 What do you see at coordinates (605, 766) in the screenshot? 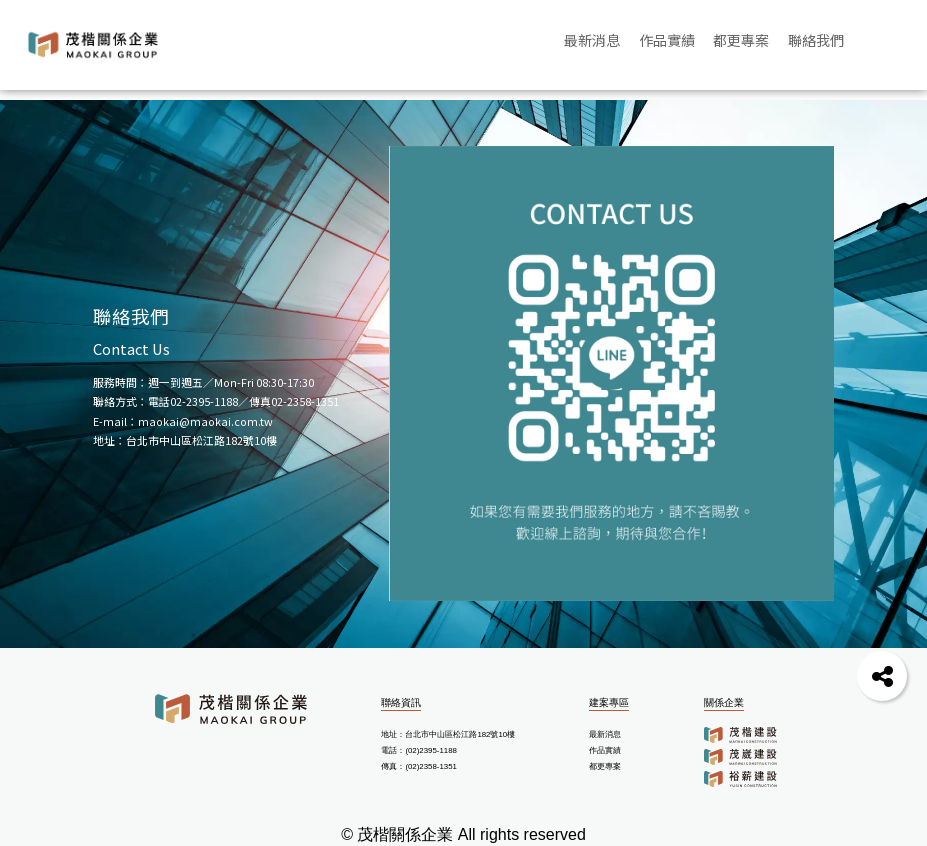
I see `都更專案` at bounding box center [605, 766].